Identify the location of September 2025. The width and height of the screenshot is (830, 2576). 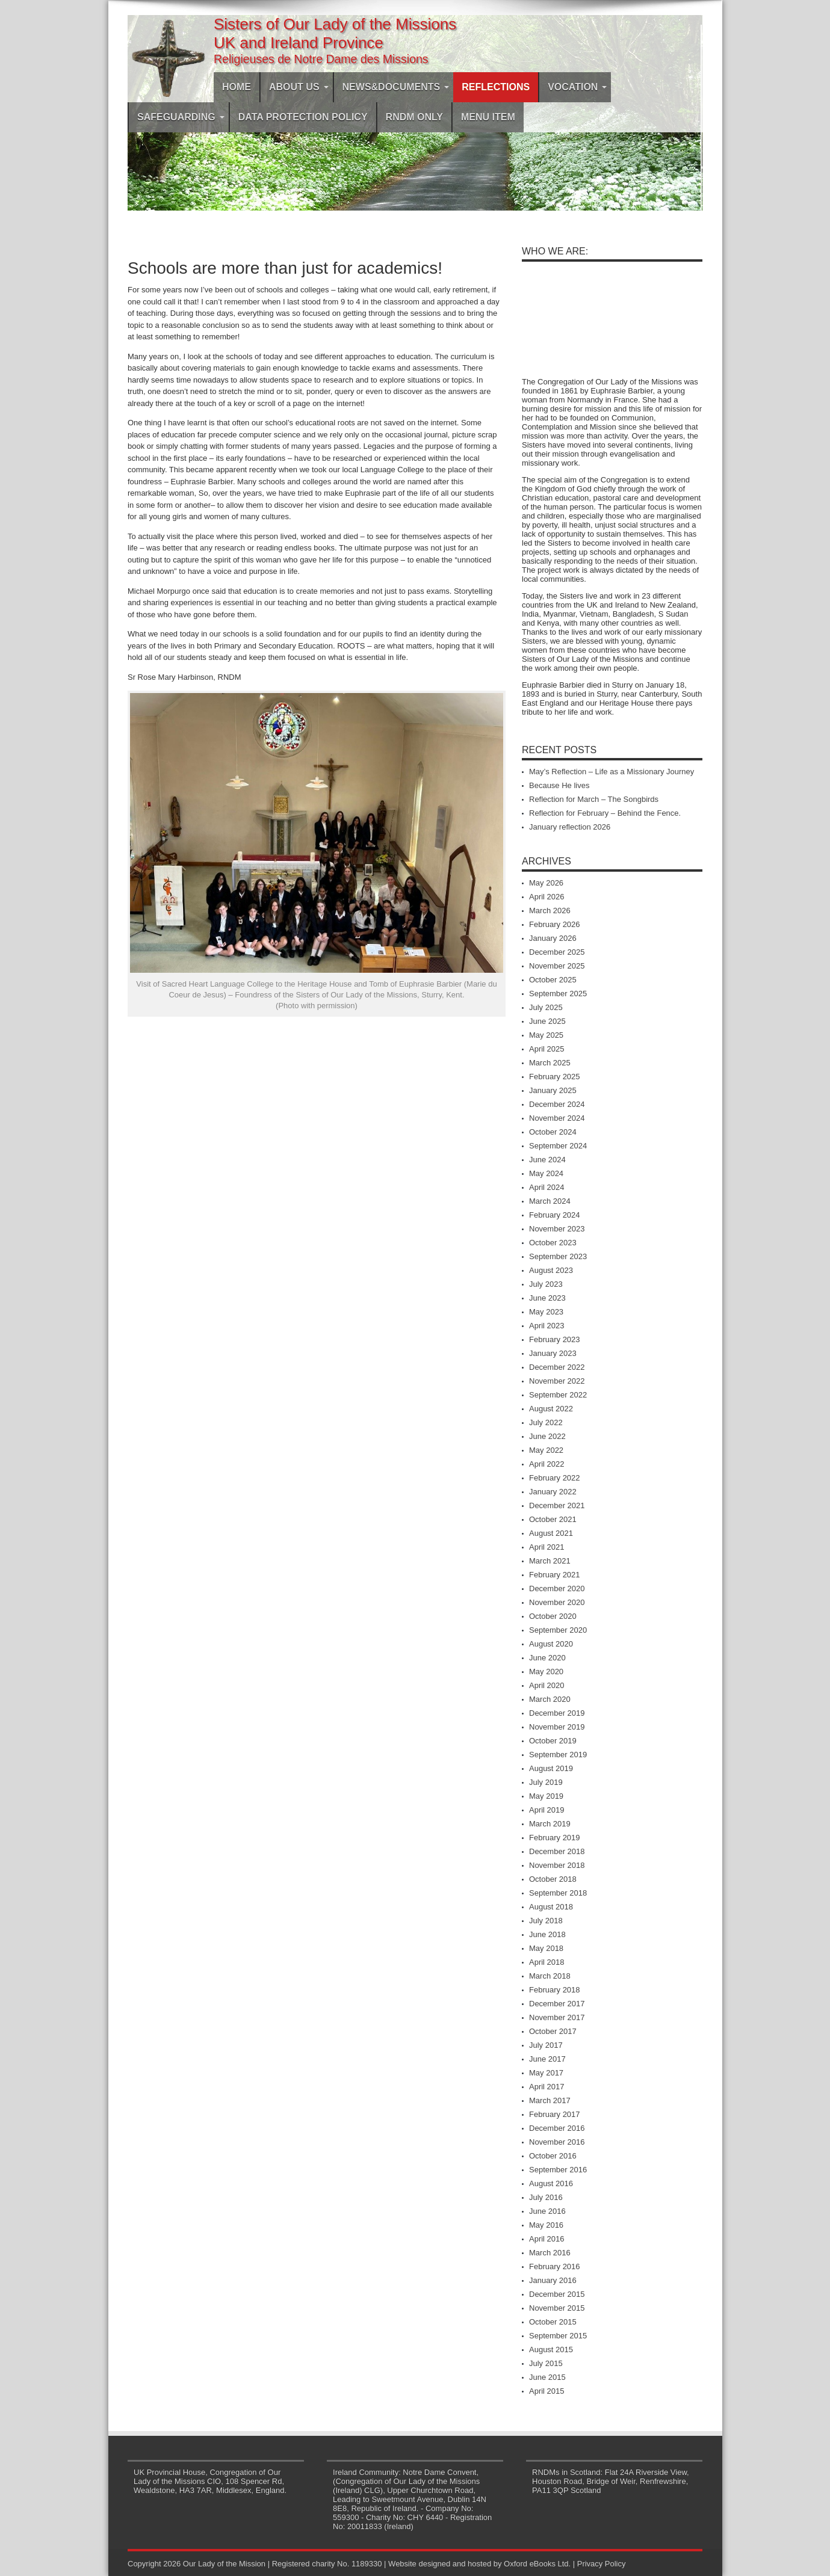
(558, 993).